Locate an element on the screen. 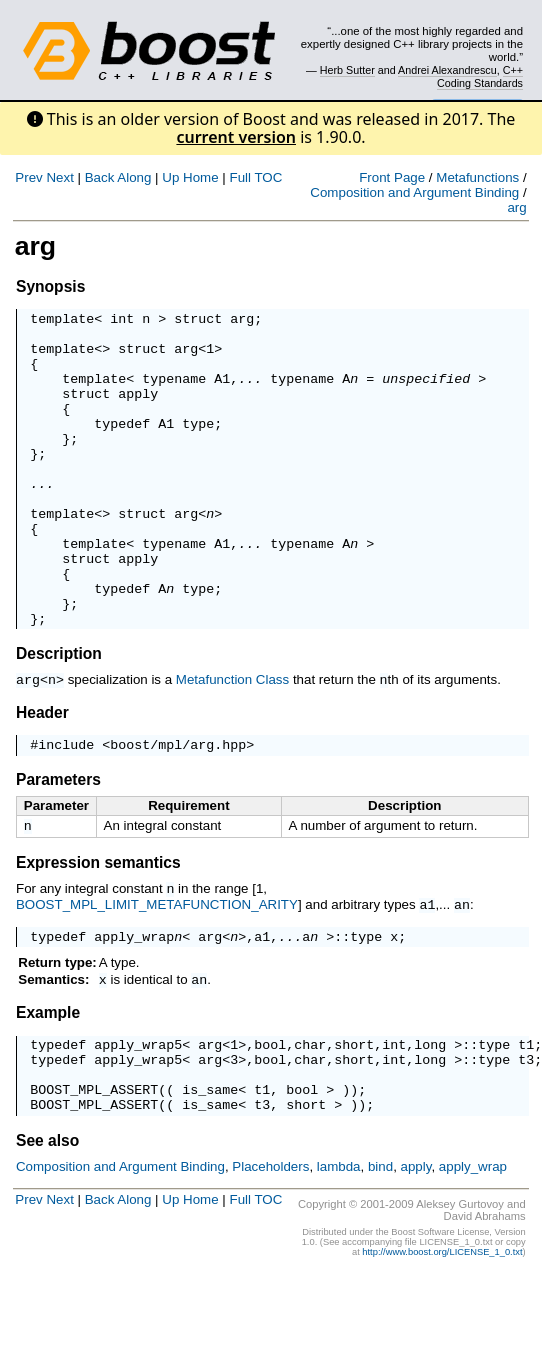  Andrei Alexandrescu is located at coordinates (447, 70).